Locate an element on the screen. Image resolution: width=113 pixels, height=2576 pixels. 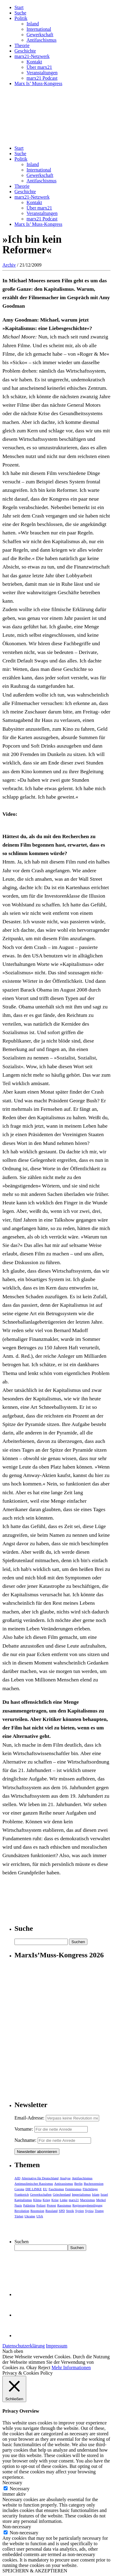
Syriza is located at coordinates (89, 2210).